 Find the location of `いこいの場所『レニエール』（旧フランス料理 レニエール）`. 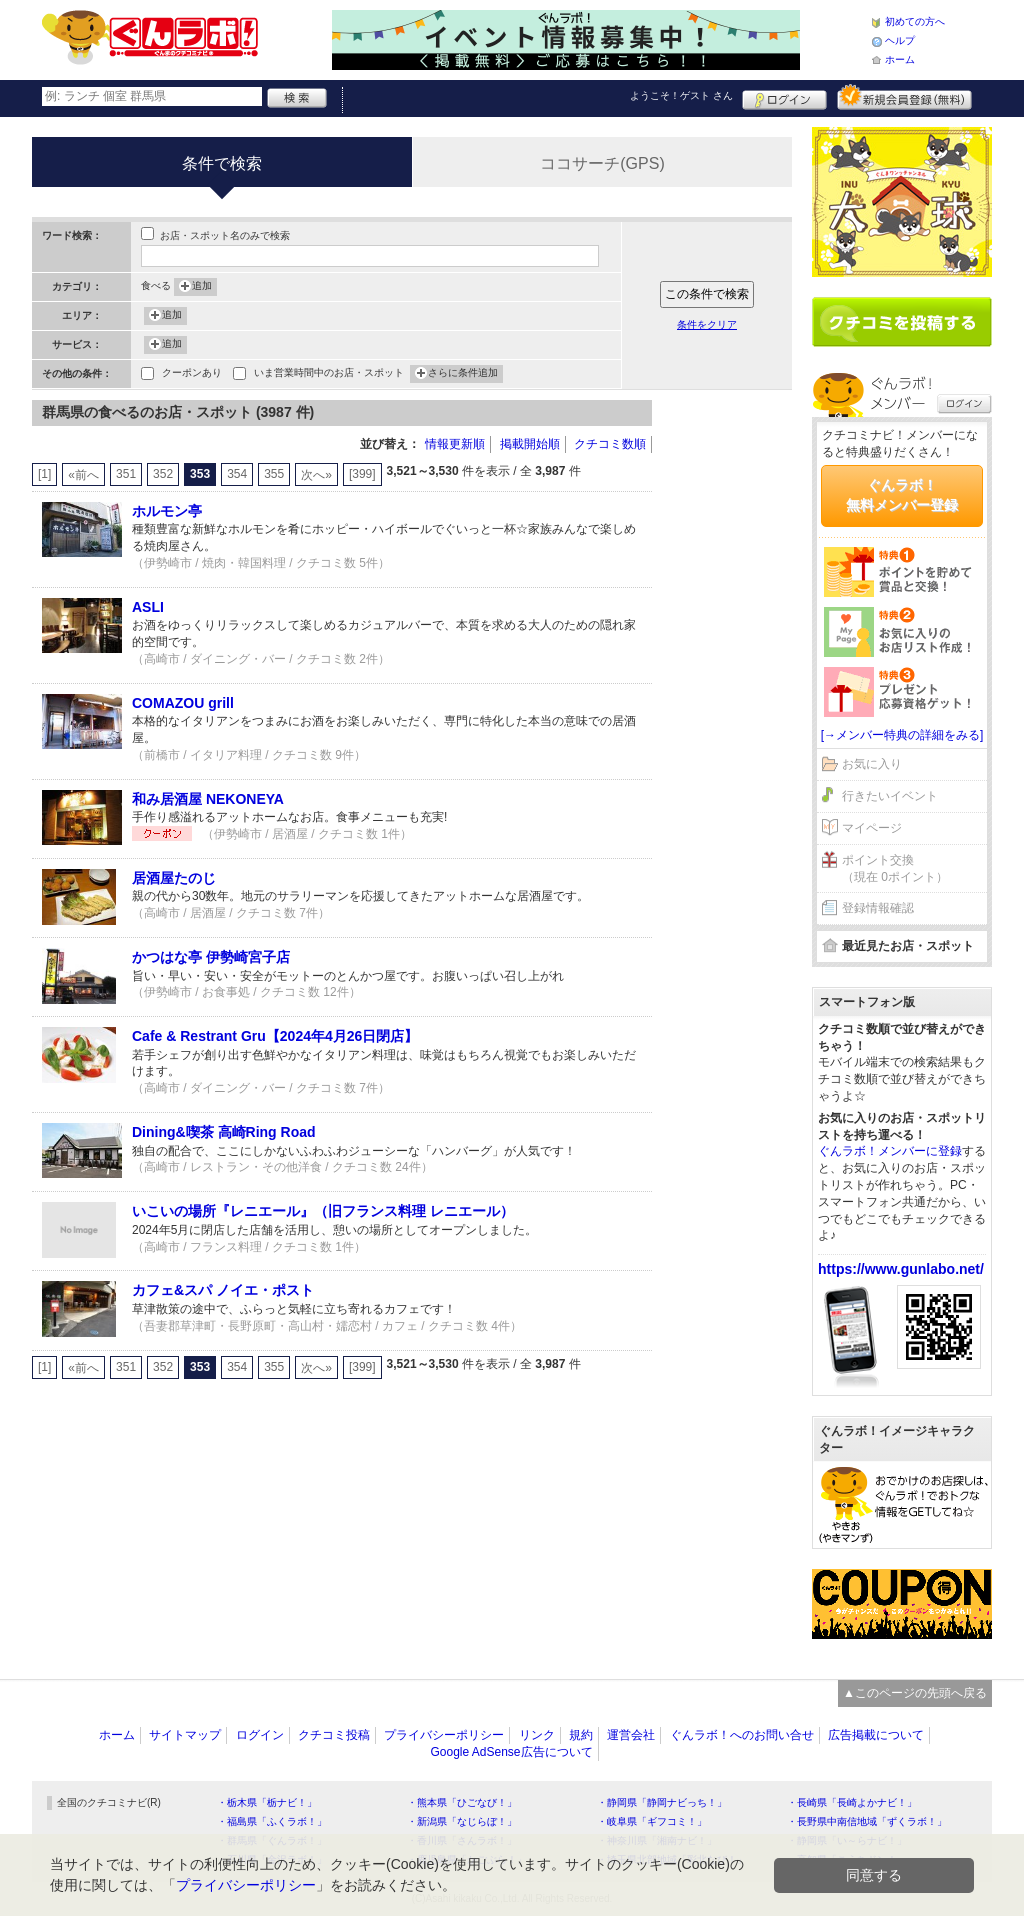

いこいの場所『レニエール』（旧フランス料理 レニエール） is located at coordinates (323, 1211).